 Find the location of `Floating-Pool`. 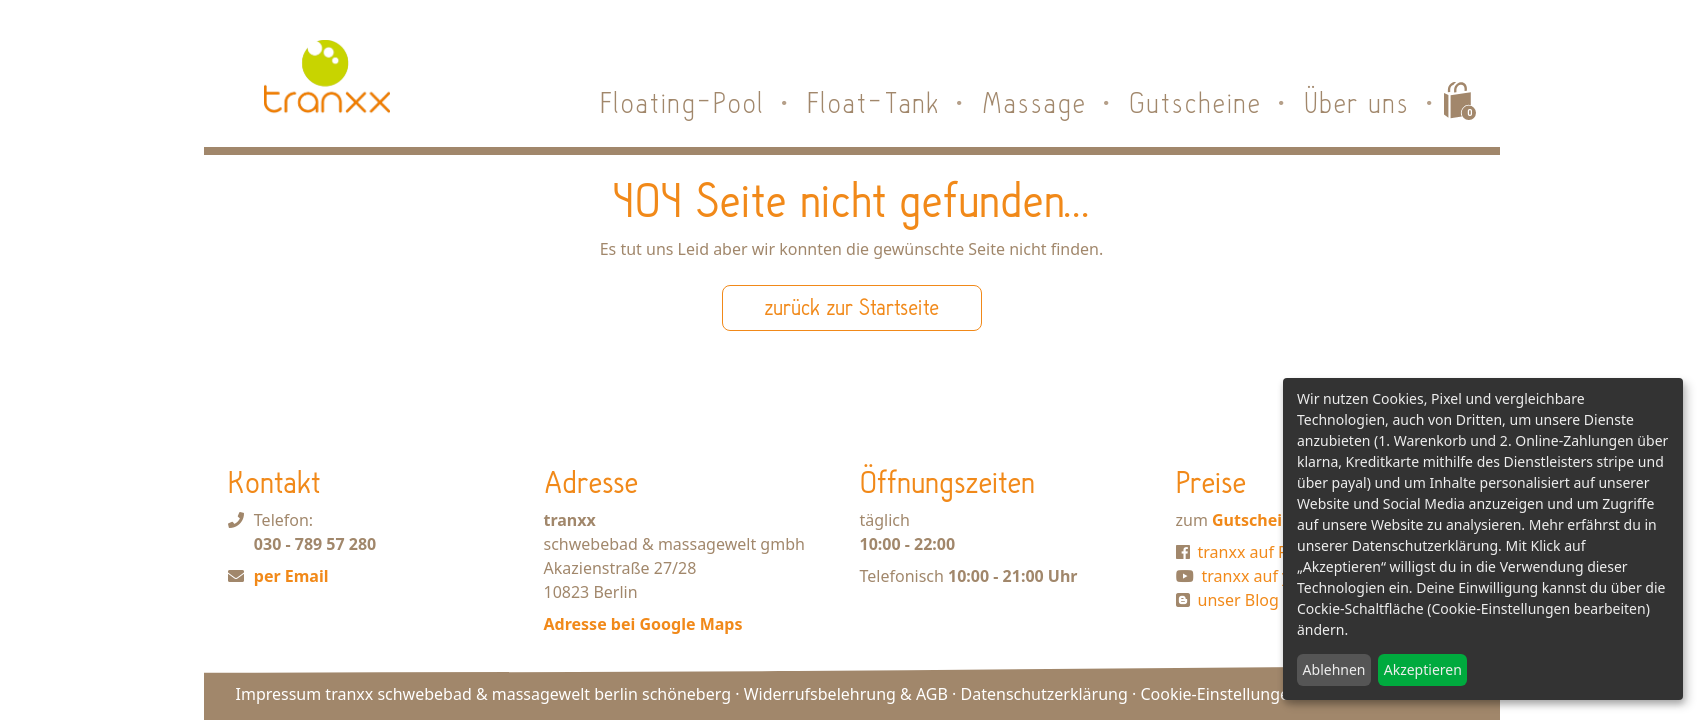

Floating-Pool is located at coordinates (683, 103).